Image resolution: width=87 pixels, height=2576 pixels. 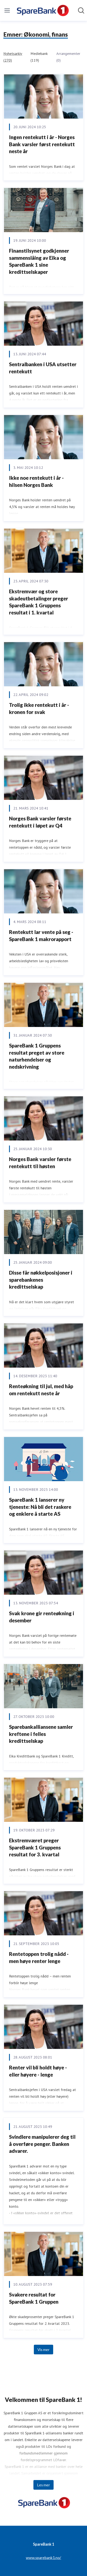 I want to click on Renteøkning til jul, med håp om rentekutt neste år, so click(x=41, y=1389).